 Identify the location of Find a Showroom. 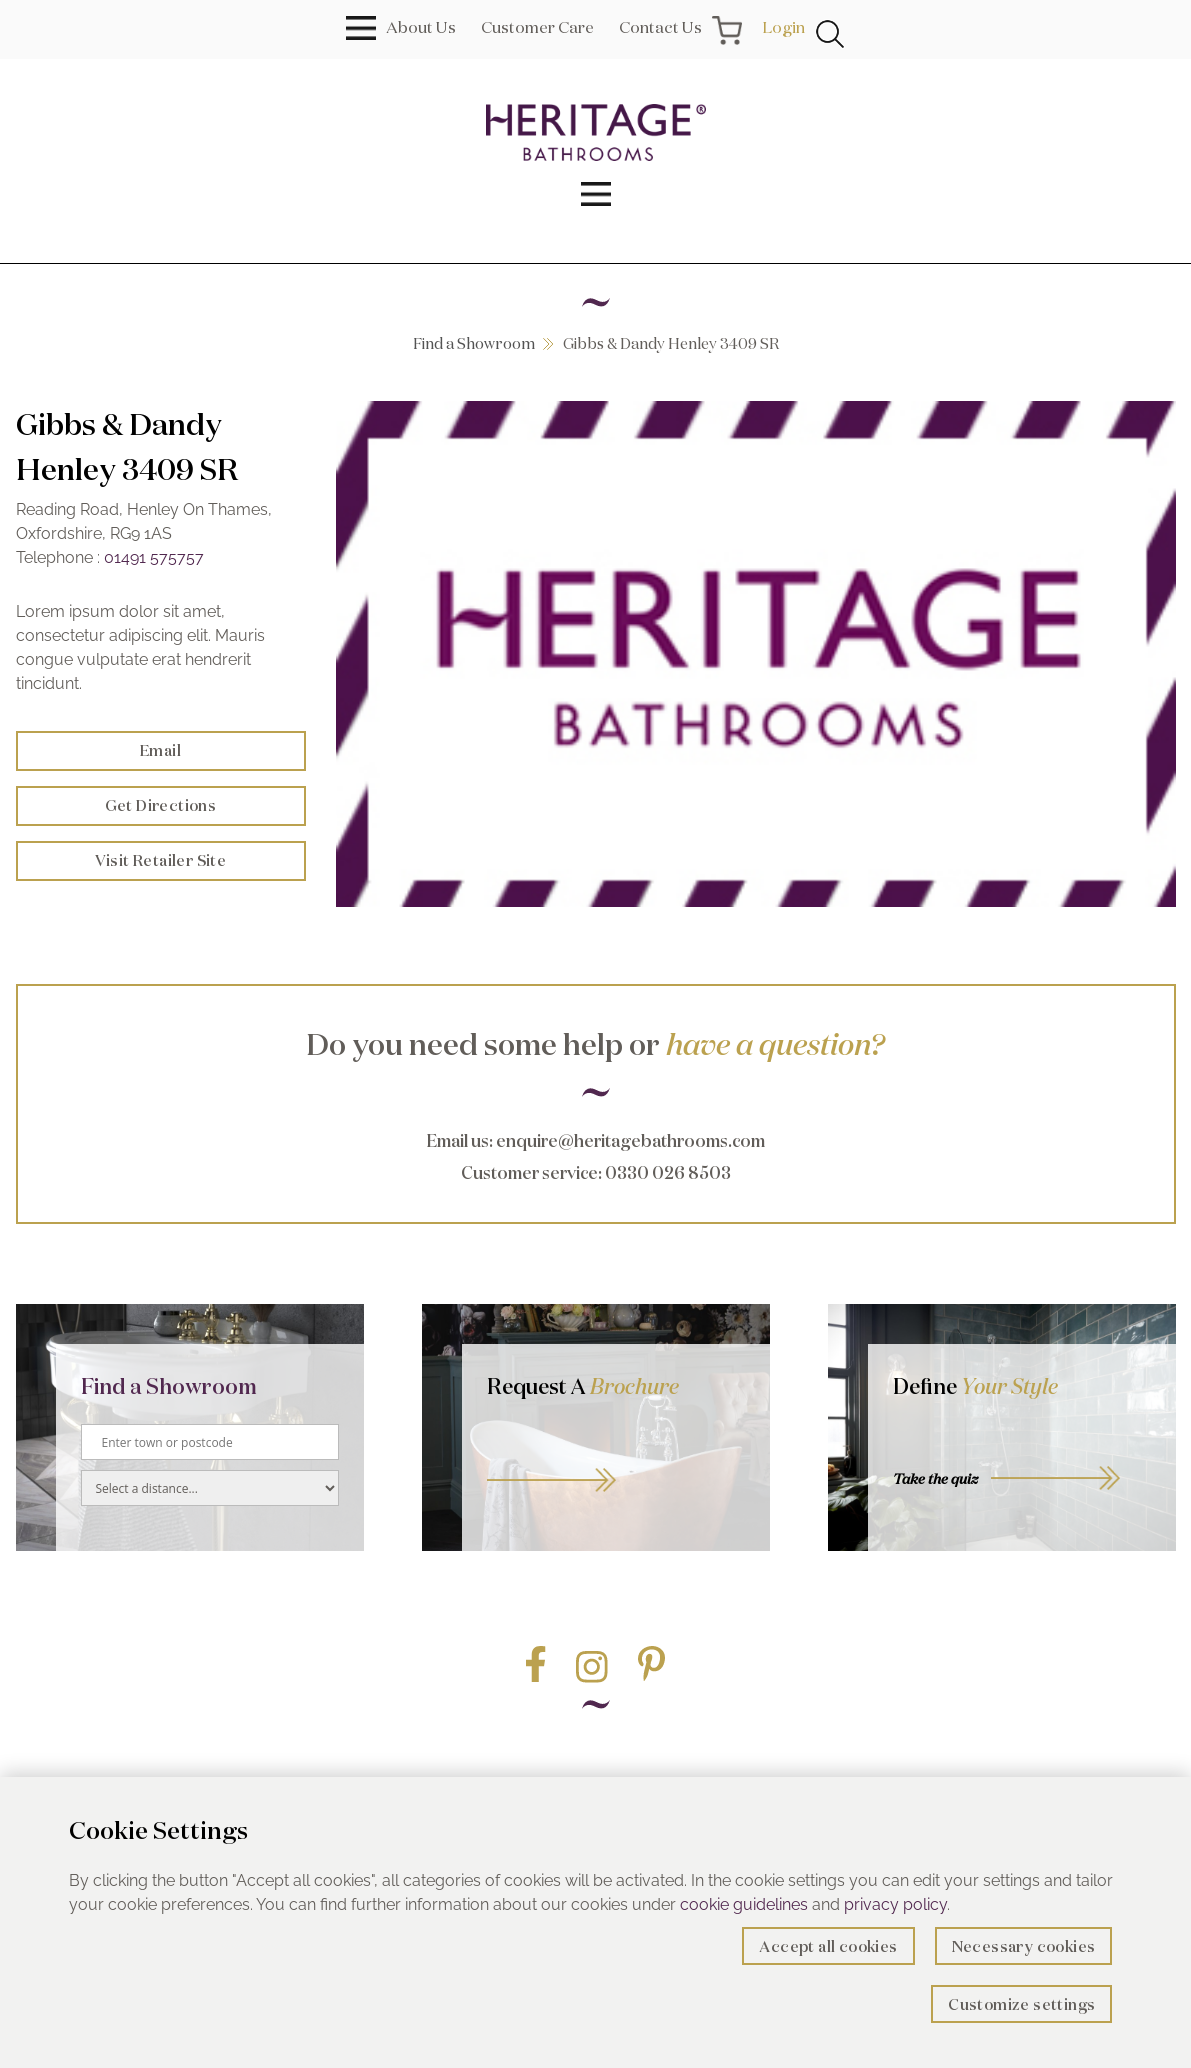
(474, 343).